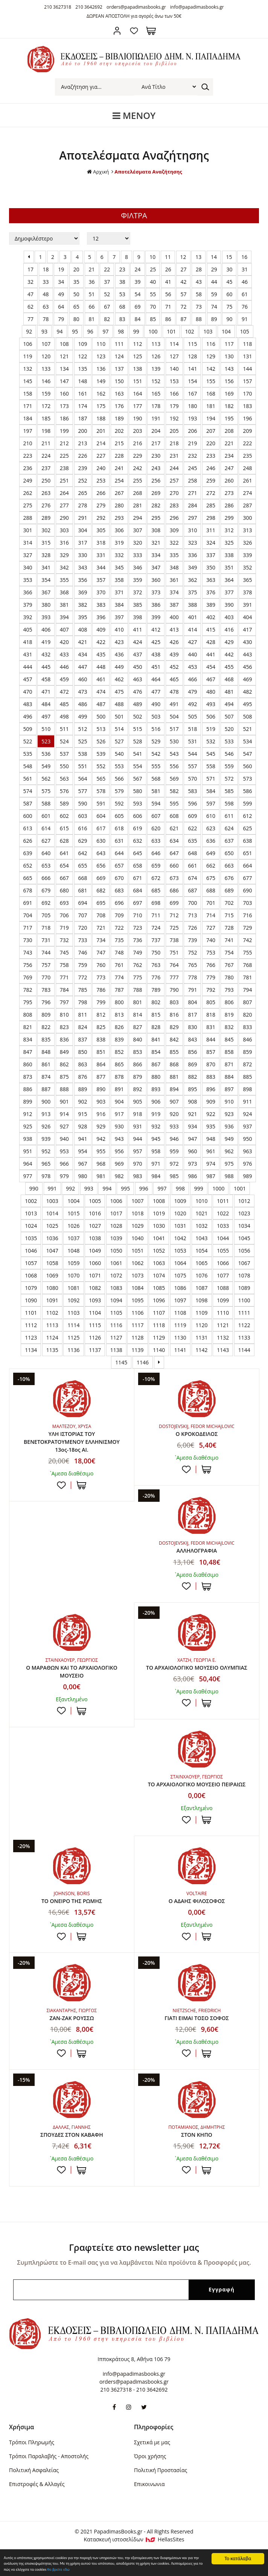  Describe the element at coordinates (244, 1213) in the screenshot. I see `1023` at that location.